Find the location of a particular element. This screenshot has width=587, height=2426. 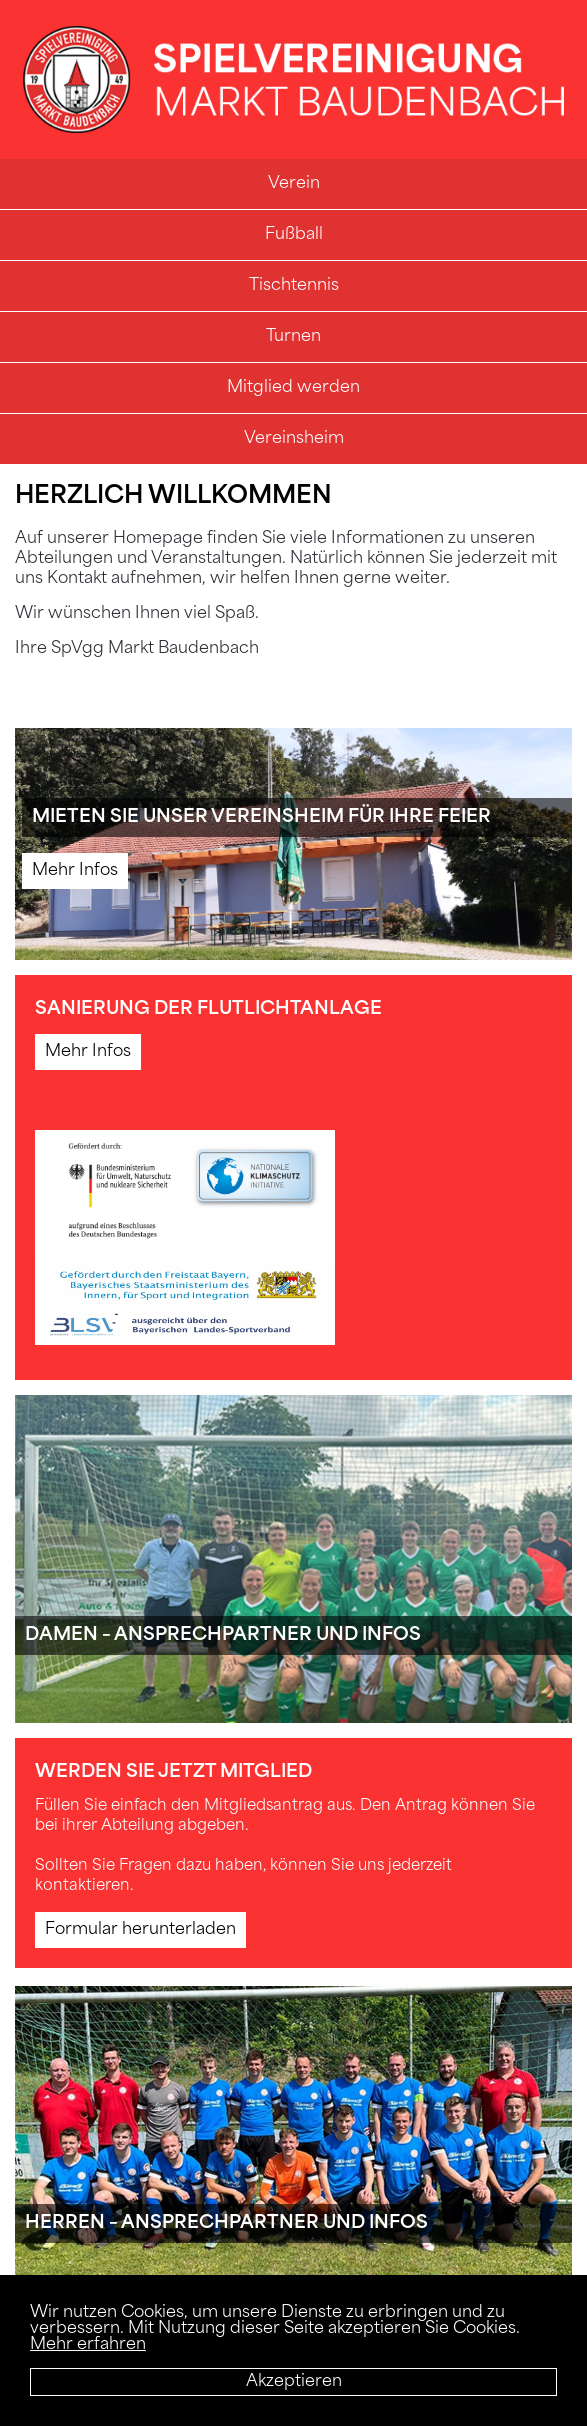

Vereinsheim is located at coordinates (294, 439).